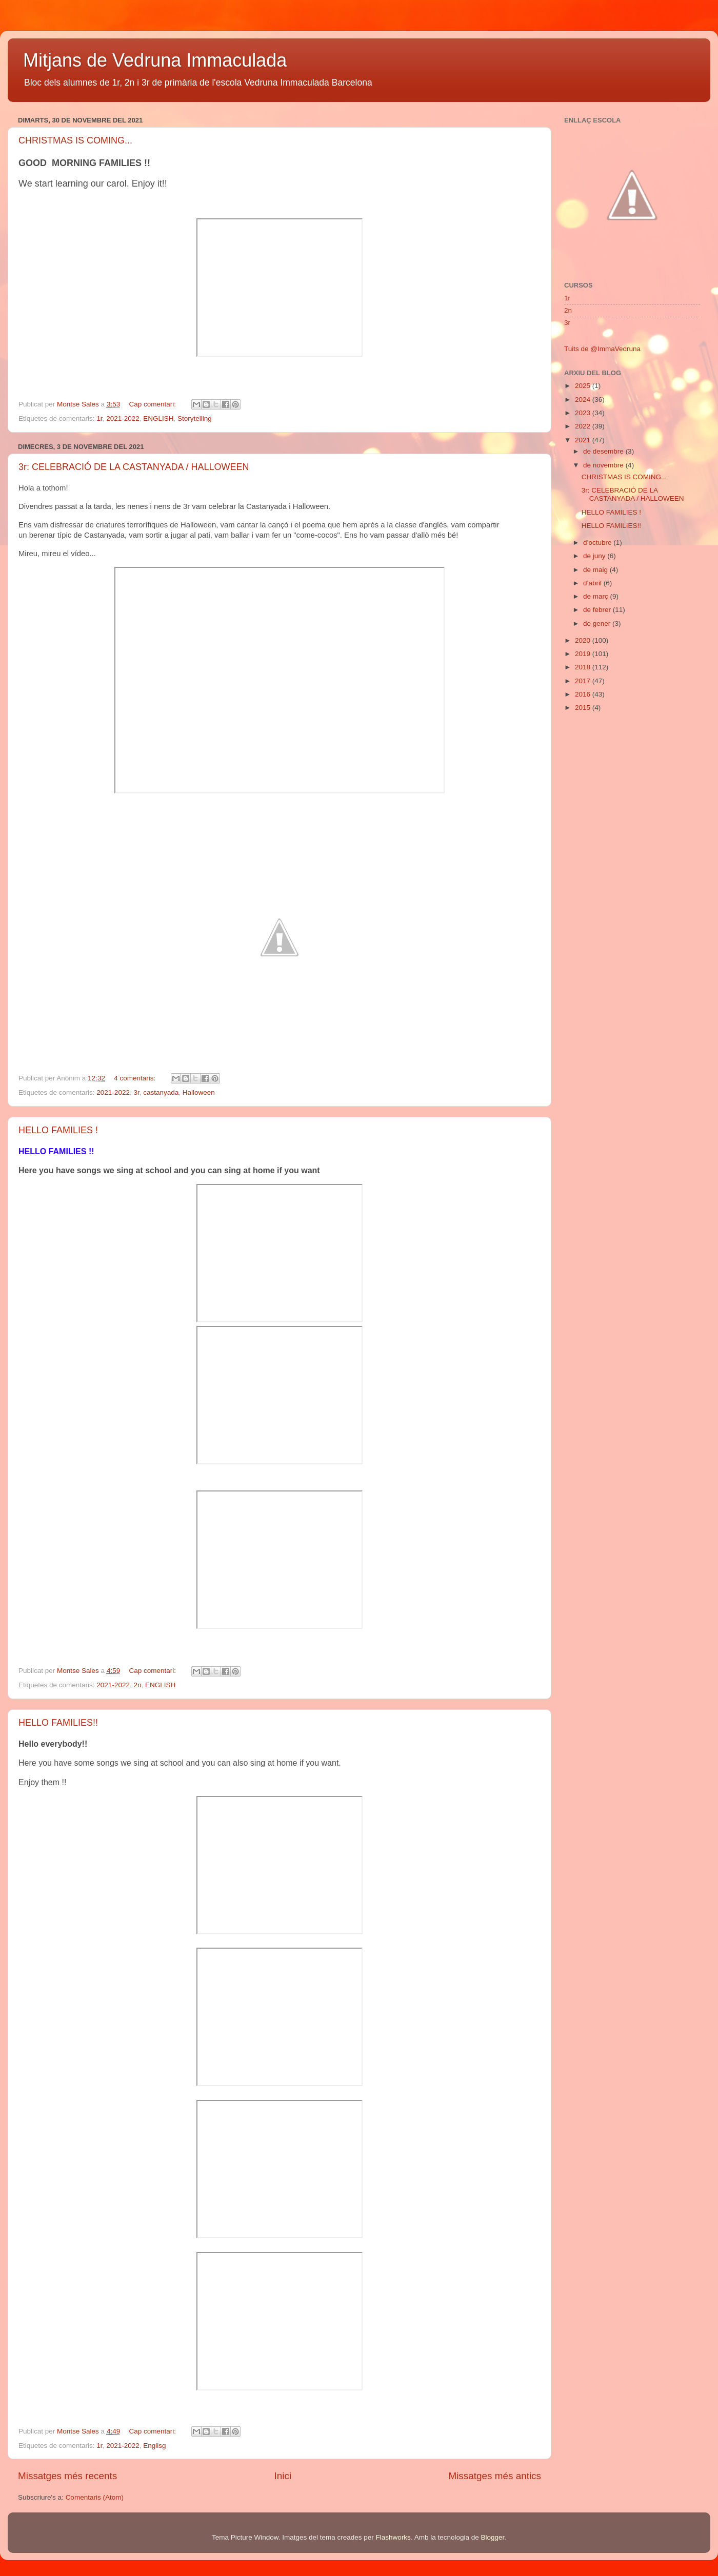  I want to click on Cap comentari:, so click(153, 404).